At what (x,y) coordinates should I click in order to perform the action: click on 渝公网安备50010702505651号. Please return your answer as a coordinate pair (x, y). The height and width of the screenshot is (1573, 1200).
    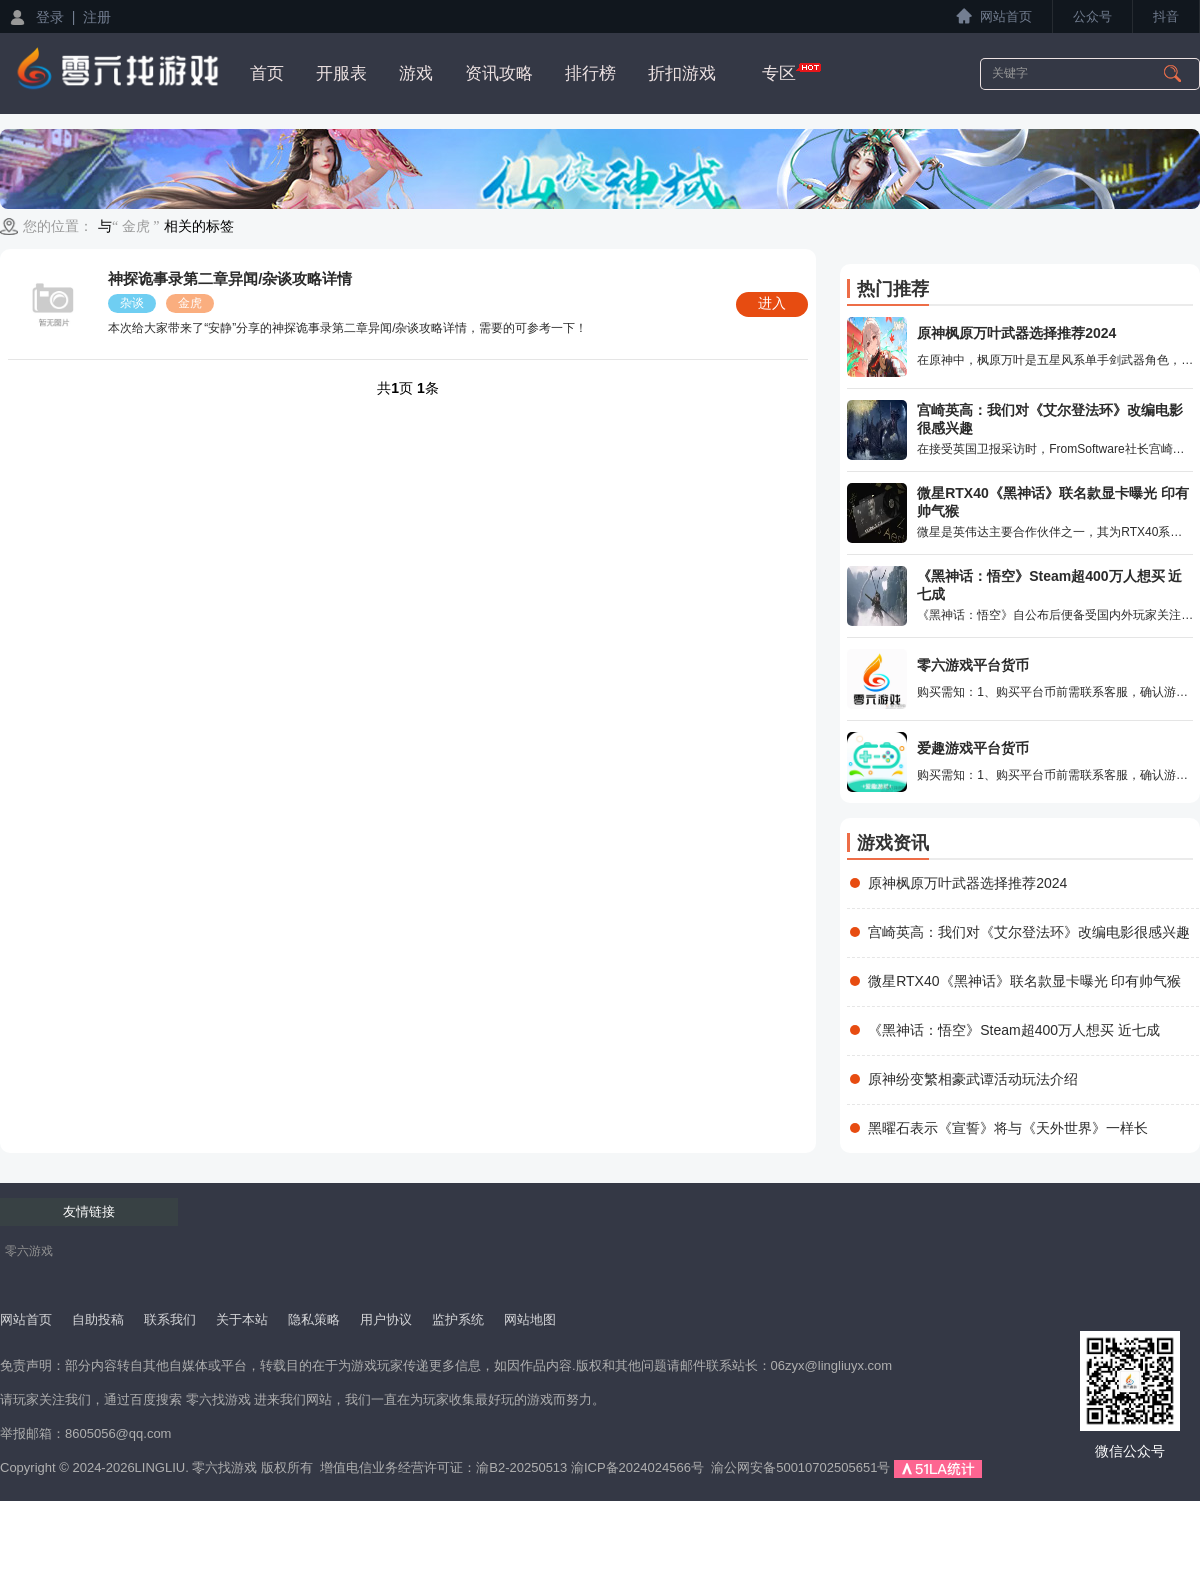
    Looking at the image, I should click on (800, 1467).